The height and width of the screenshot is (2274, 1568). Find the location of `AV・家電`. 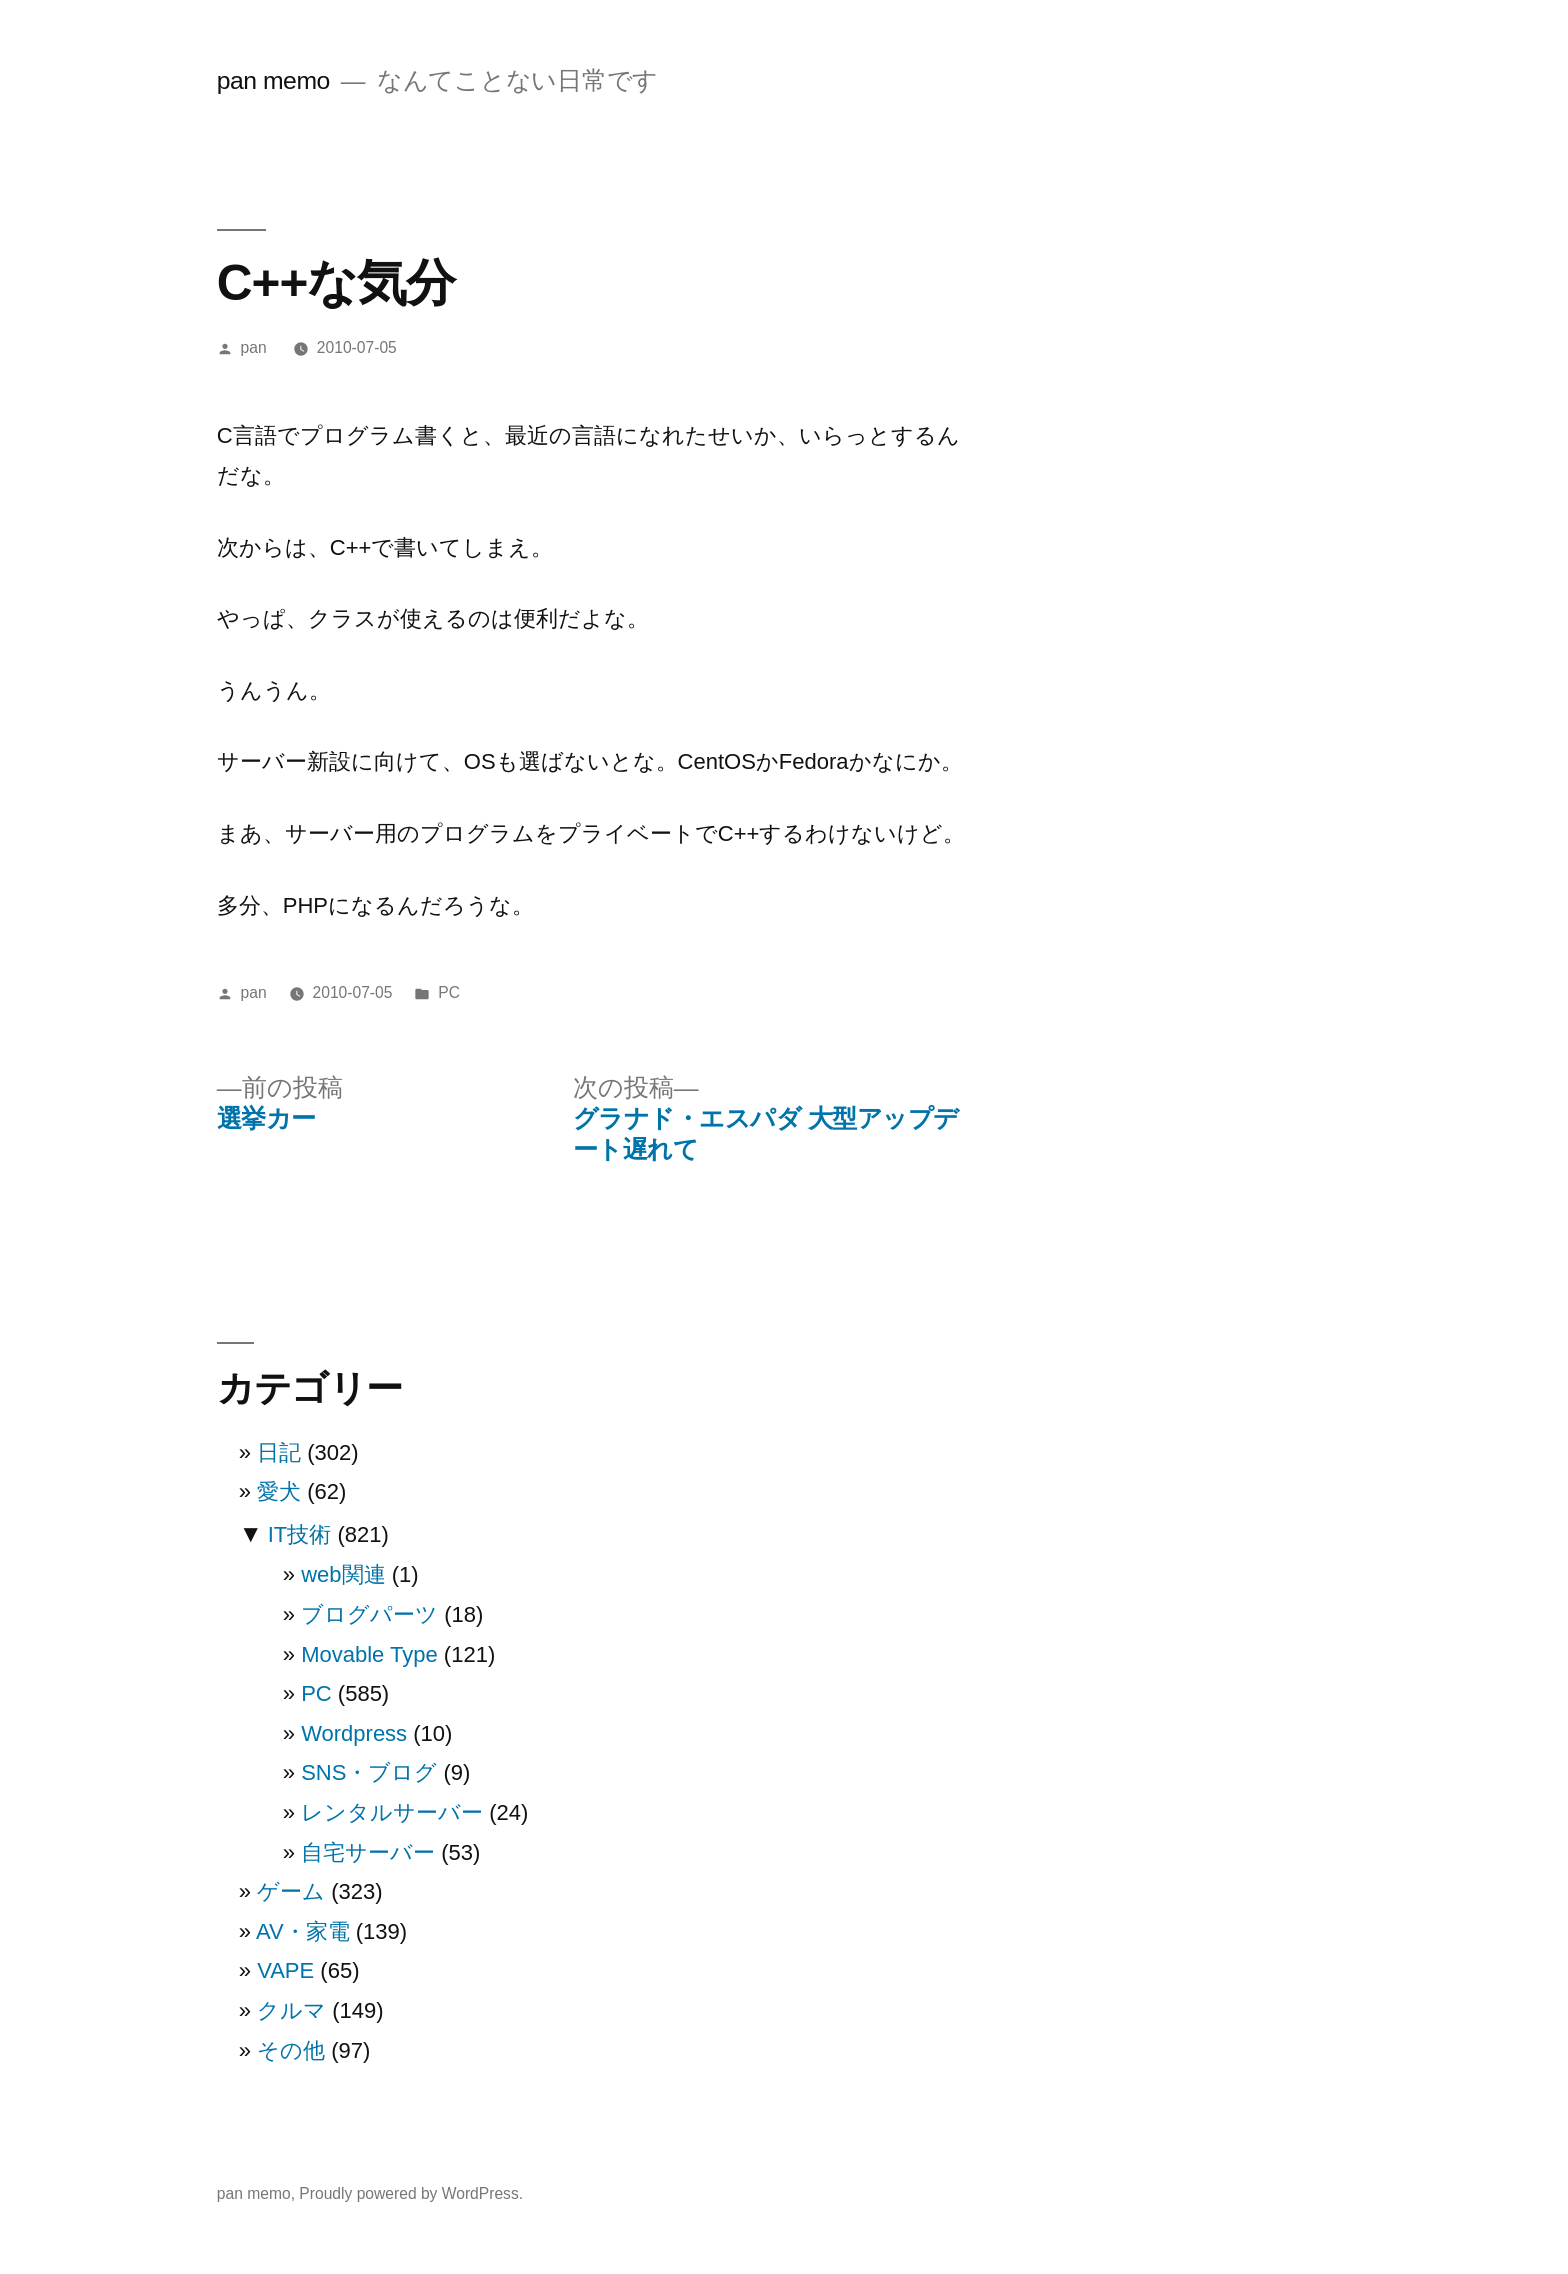

AV・家電 is located at coordinates (303, 1931).